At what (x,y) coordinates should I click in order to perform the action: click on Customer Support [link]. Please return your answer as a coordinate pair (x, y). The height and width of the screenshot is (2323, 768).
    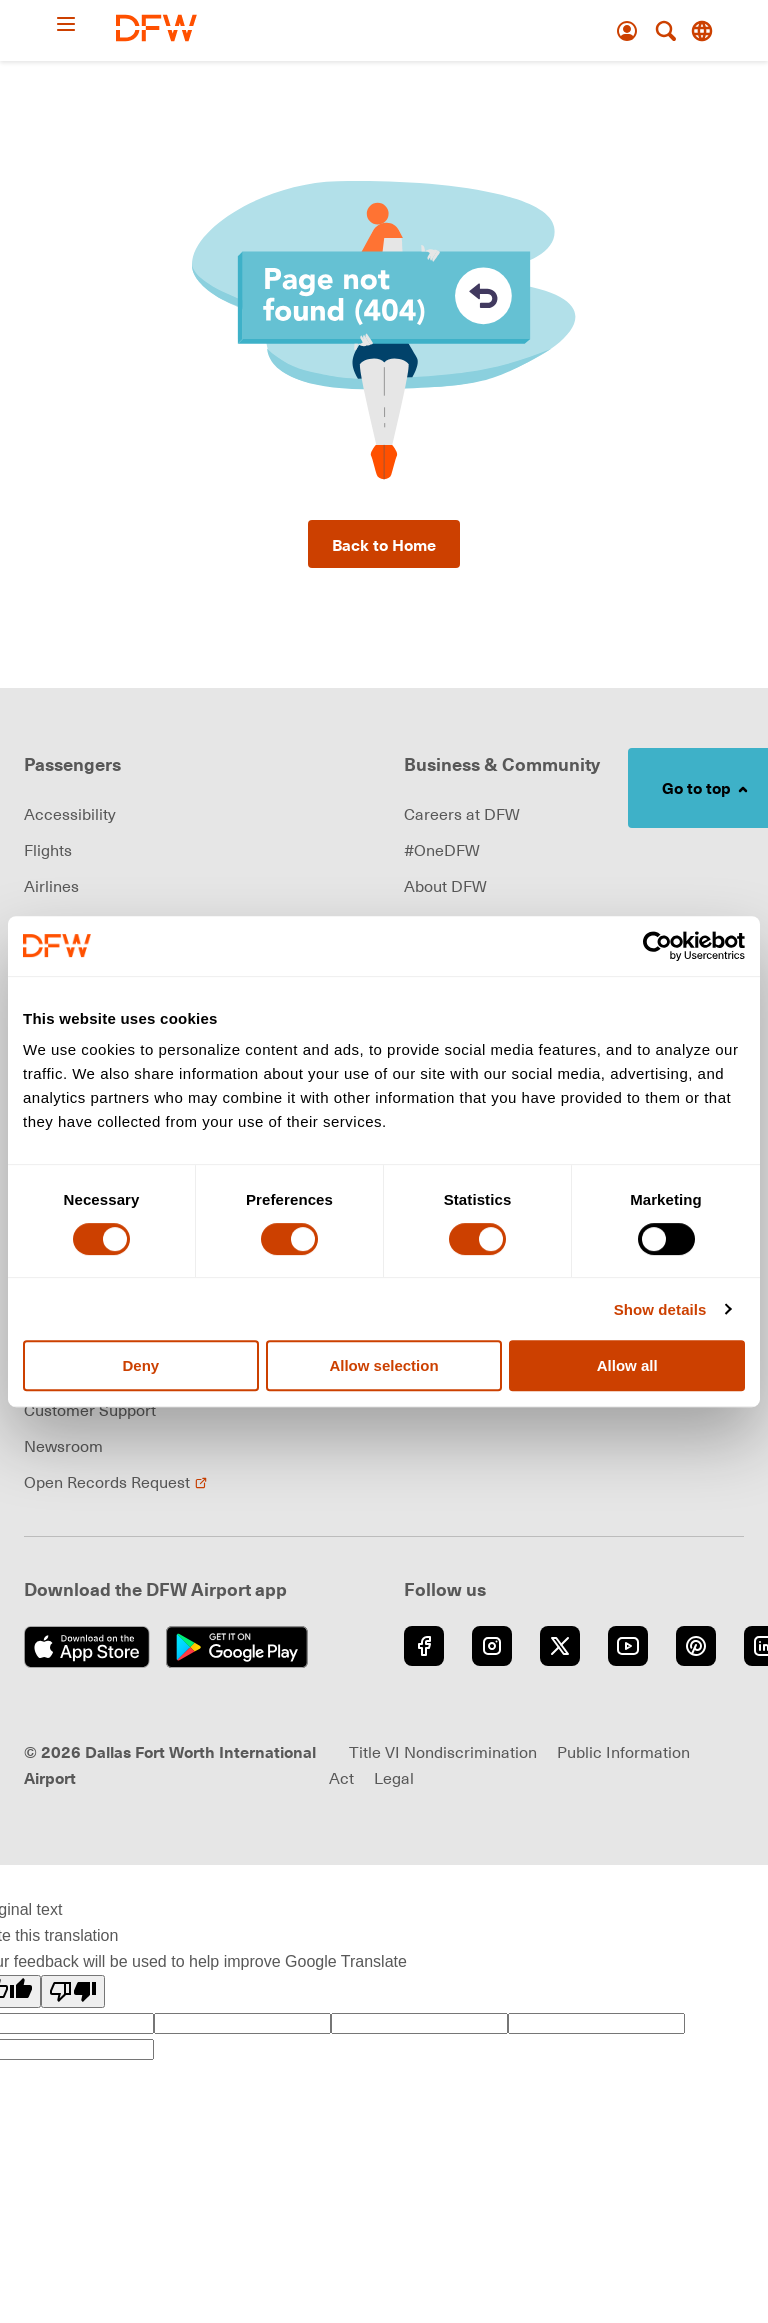
    Looking at the image, I should click on (90, 1410).